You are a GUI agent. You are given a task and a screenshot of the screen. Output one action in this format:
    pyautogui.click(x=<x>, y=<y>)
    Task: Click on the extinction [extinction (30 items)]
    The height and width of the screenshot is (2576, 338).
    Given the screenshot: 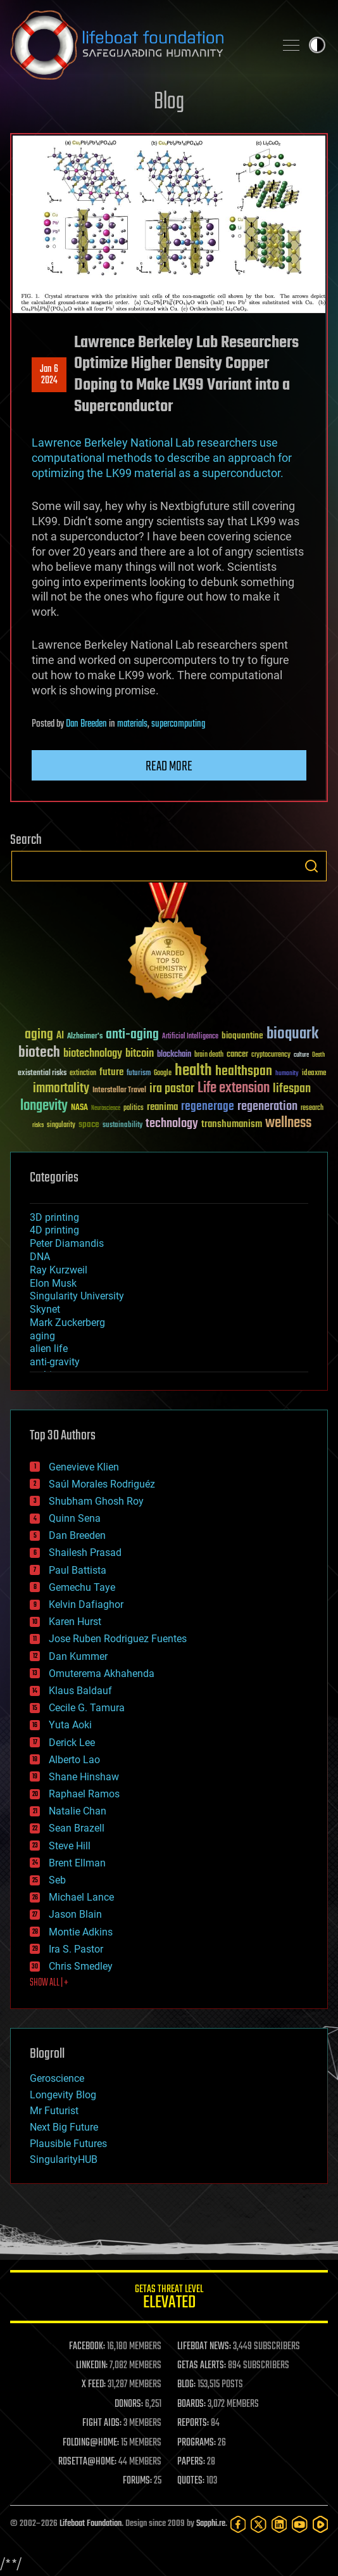 What is the action you would take?
    pyautogui.click(x=83, y=1073)
    